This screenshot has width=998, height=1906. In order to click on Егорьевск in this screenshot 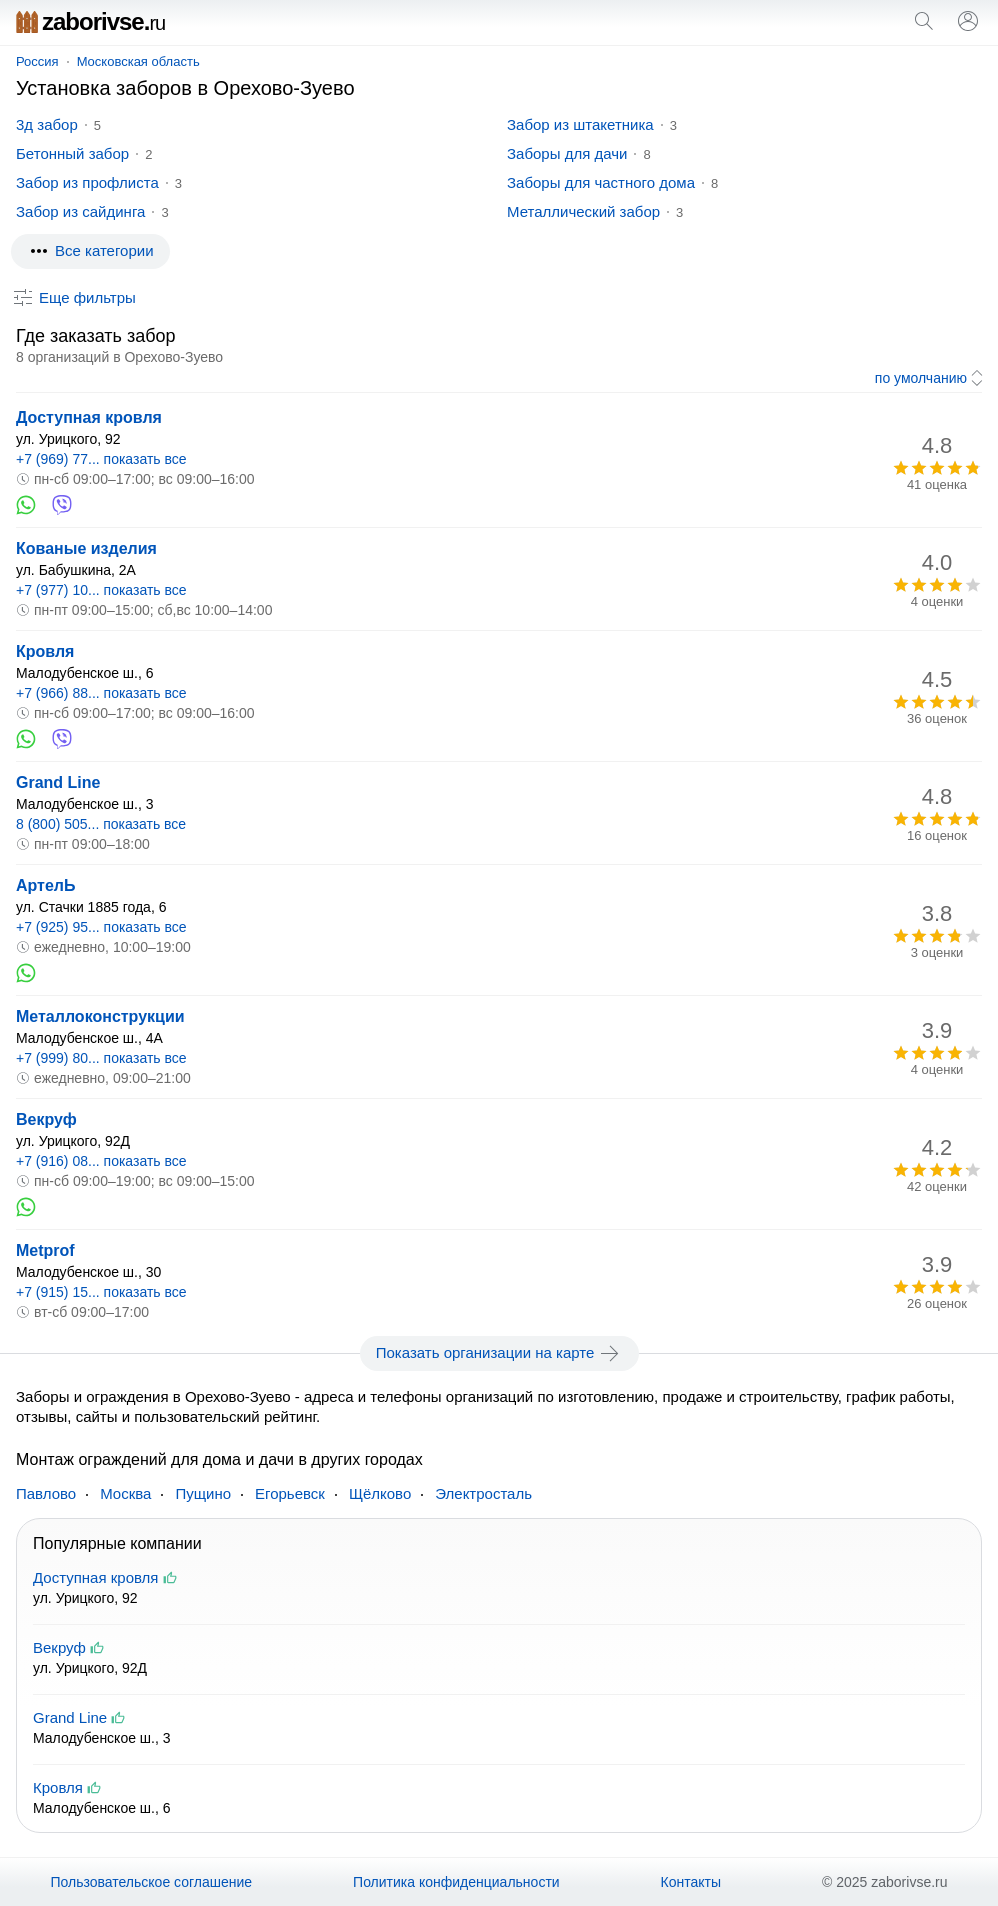, I will do `click(290, 1493)`.